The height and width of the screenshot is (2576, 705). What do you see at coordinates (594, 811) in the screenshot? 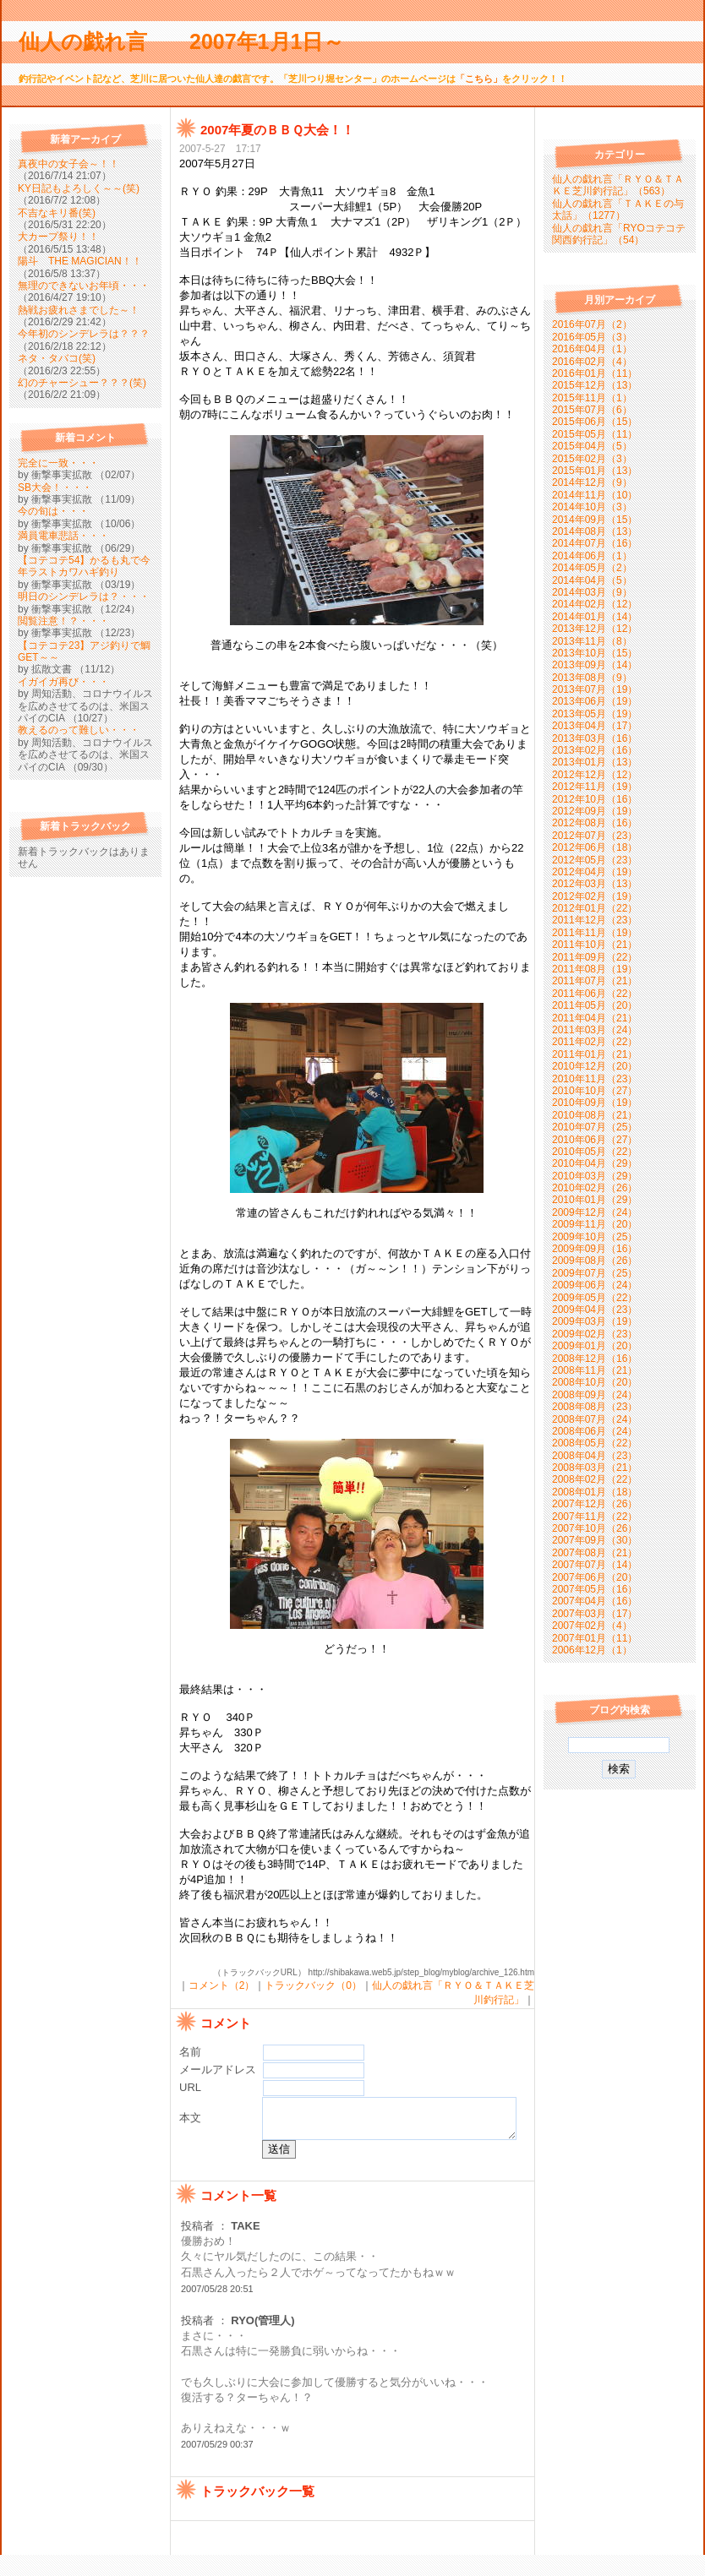
I see `2012年09月（19）` at bounding box center [594, 811].